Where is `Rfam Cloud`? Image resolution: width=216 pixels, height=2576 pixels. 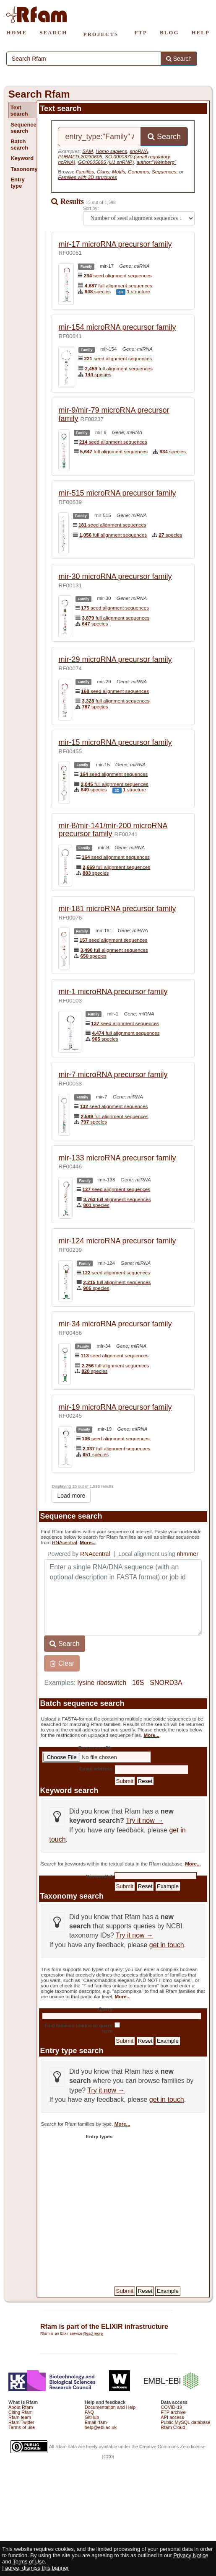
Rfam Cloud is located at coordinates (173, 2427).